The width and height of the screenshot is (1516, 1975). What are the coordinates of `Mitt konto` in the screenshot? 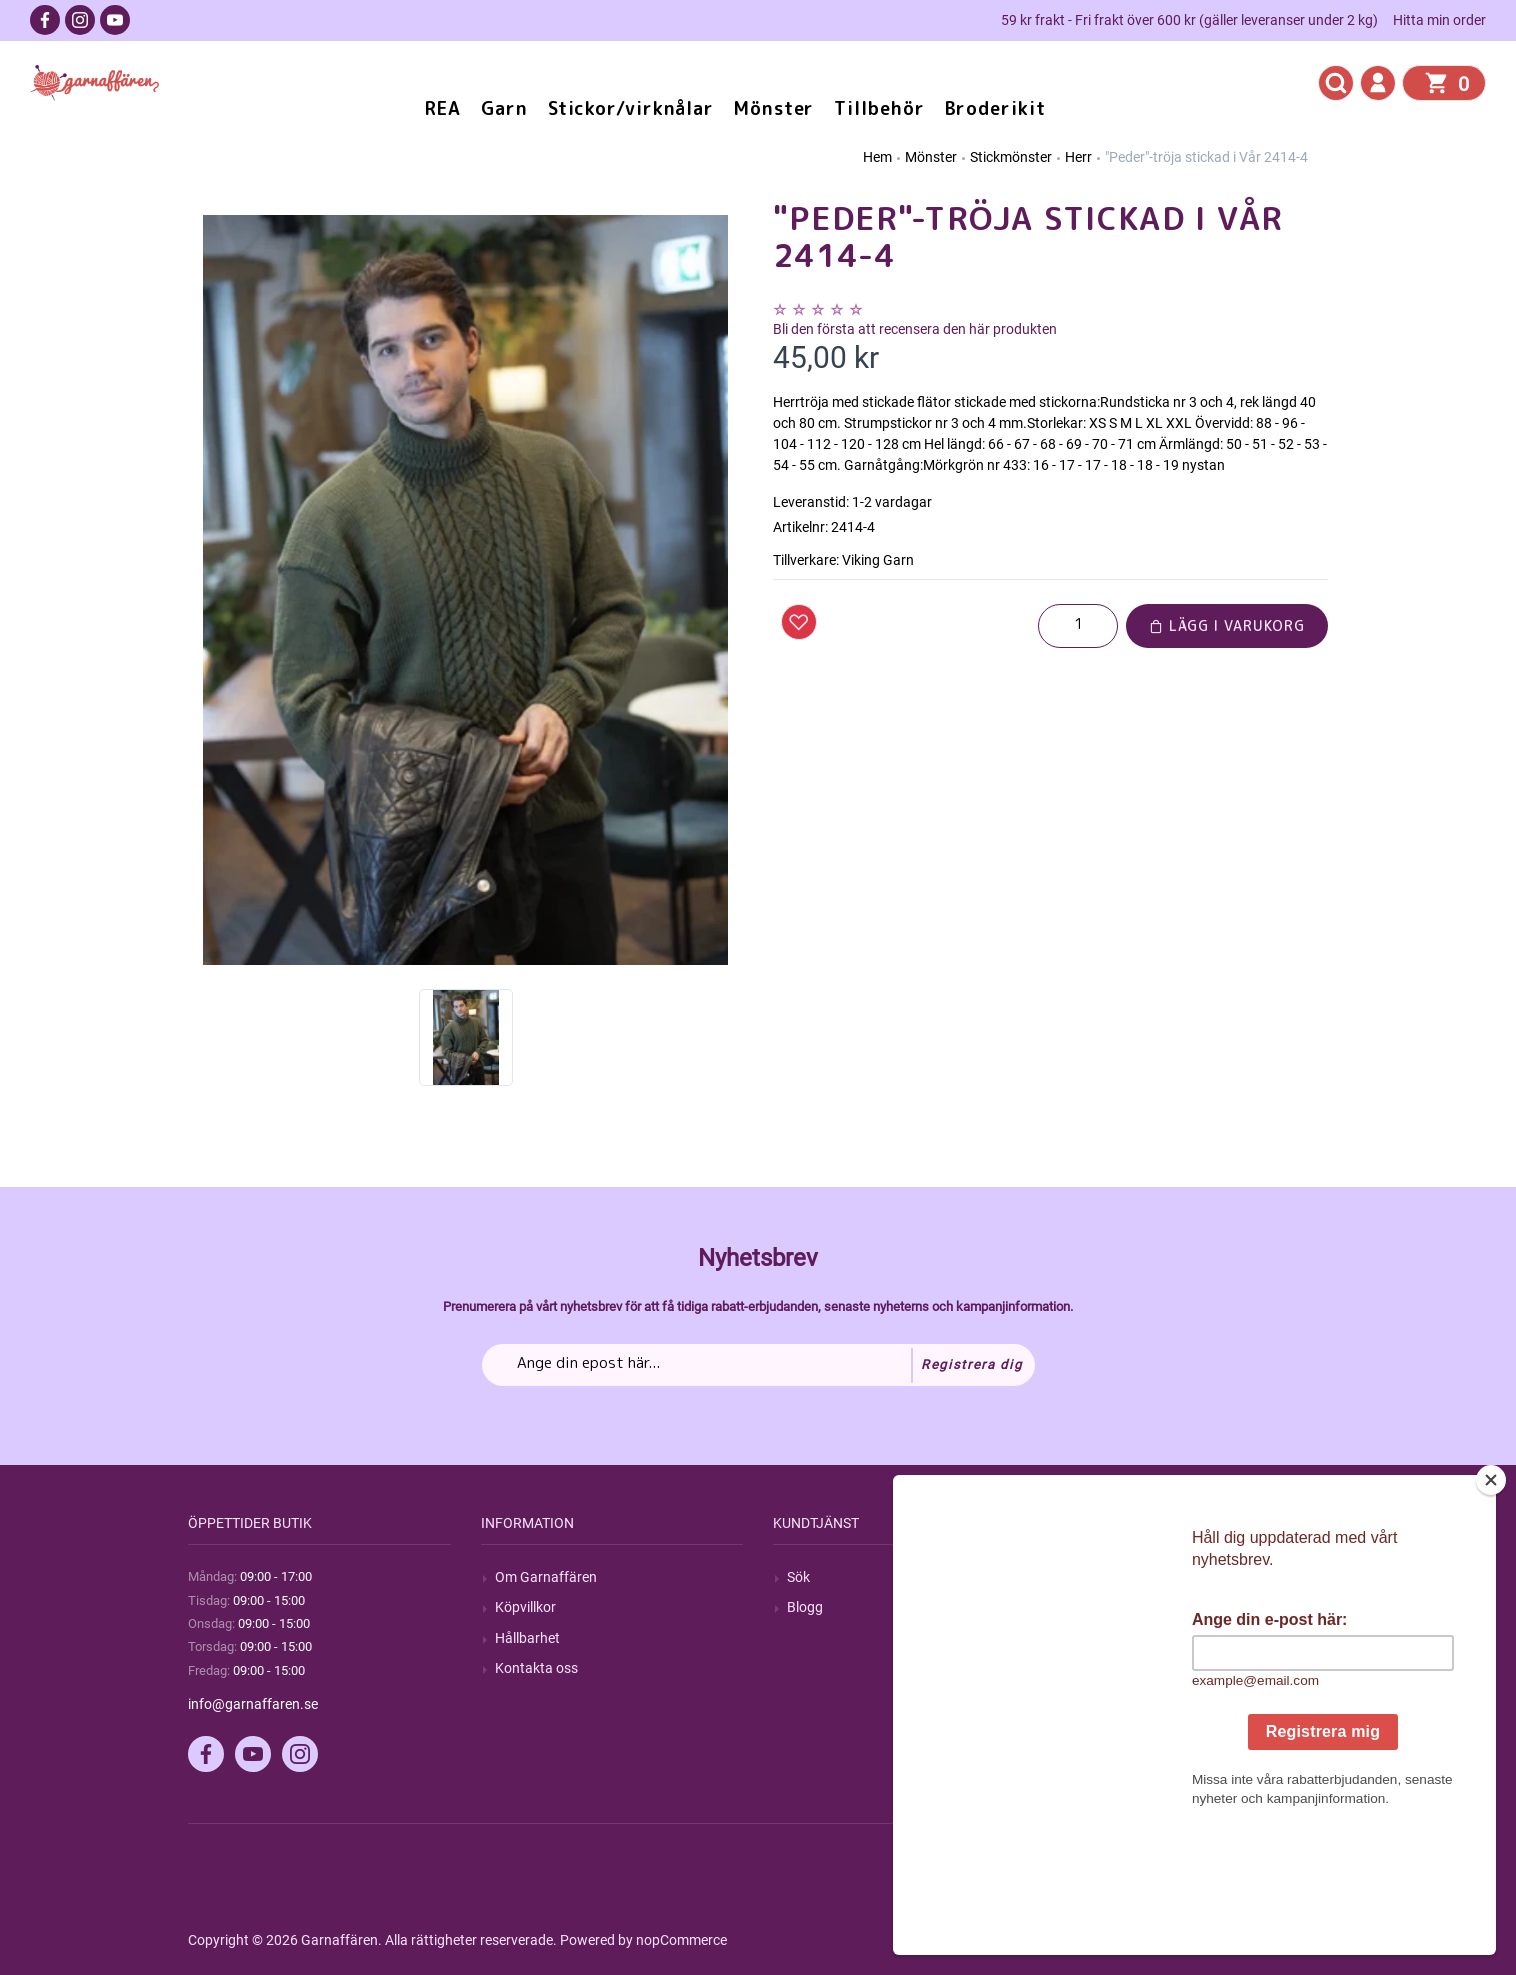 It's located at (1112, 1577).